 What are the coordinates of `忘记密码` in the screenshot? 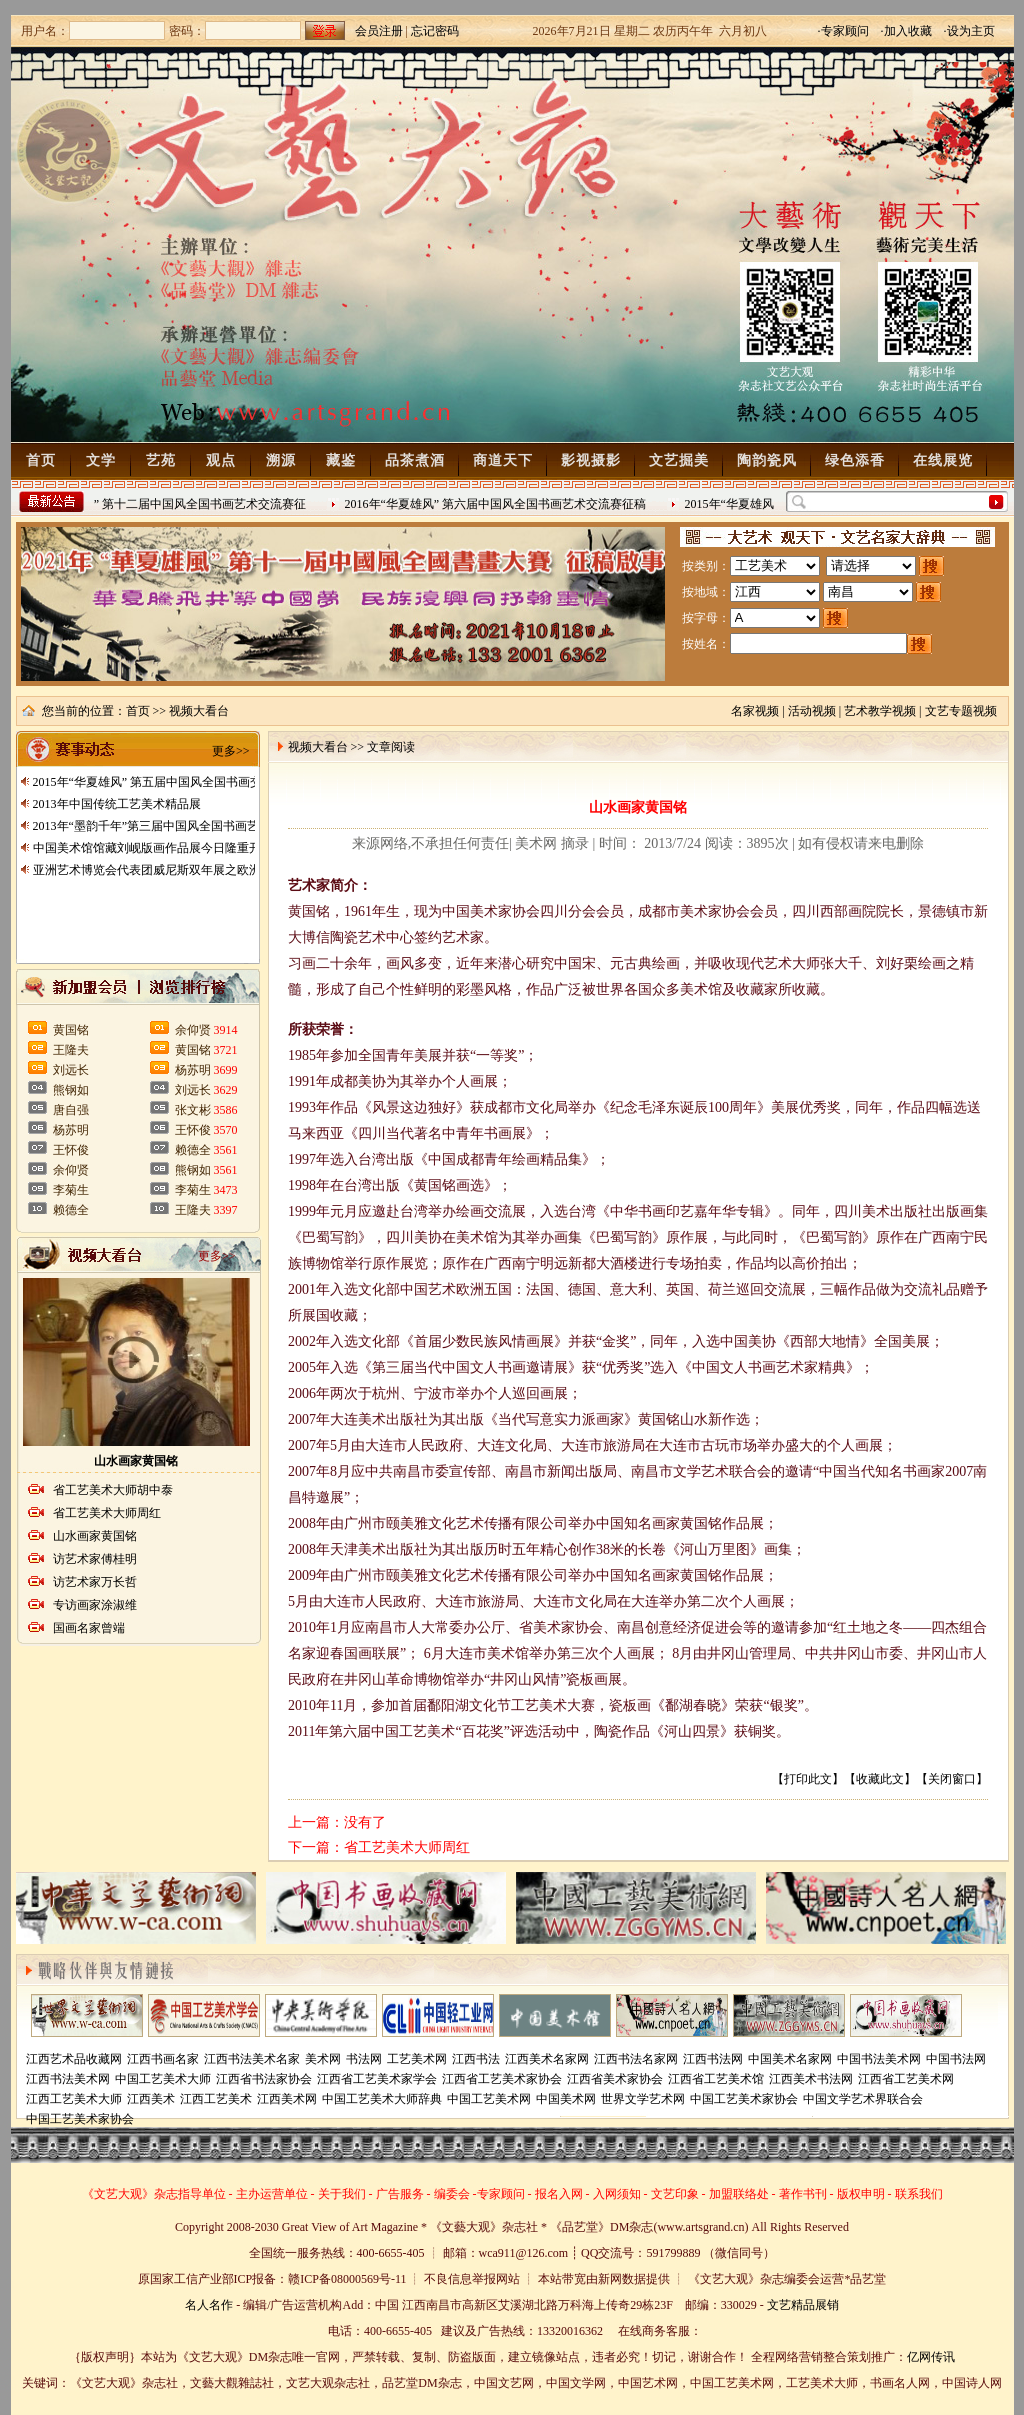 It's located at (435, 31).